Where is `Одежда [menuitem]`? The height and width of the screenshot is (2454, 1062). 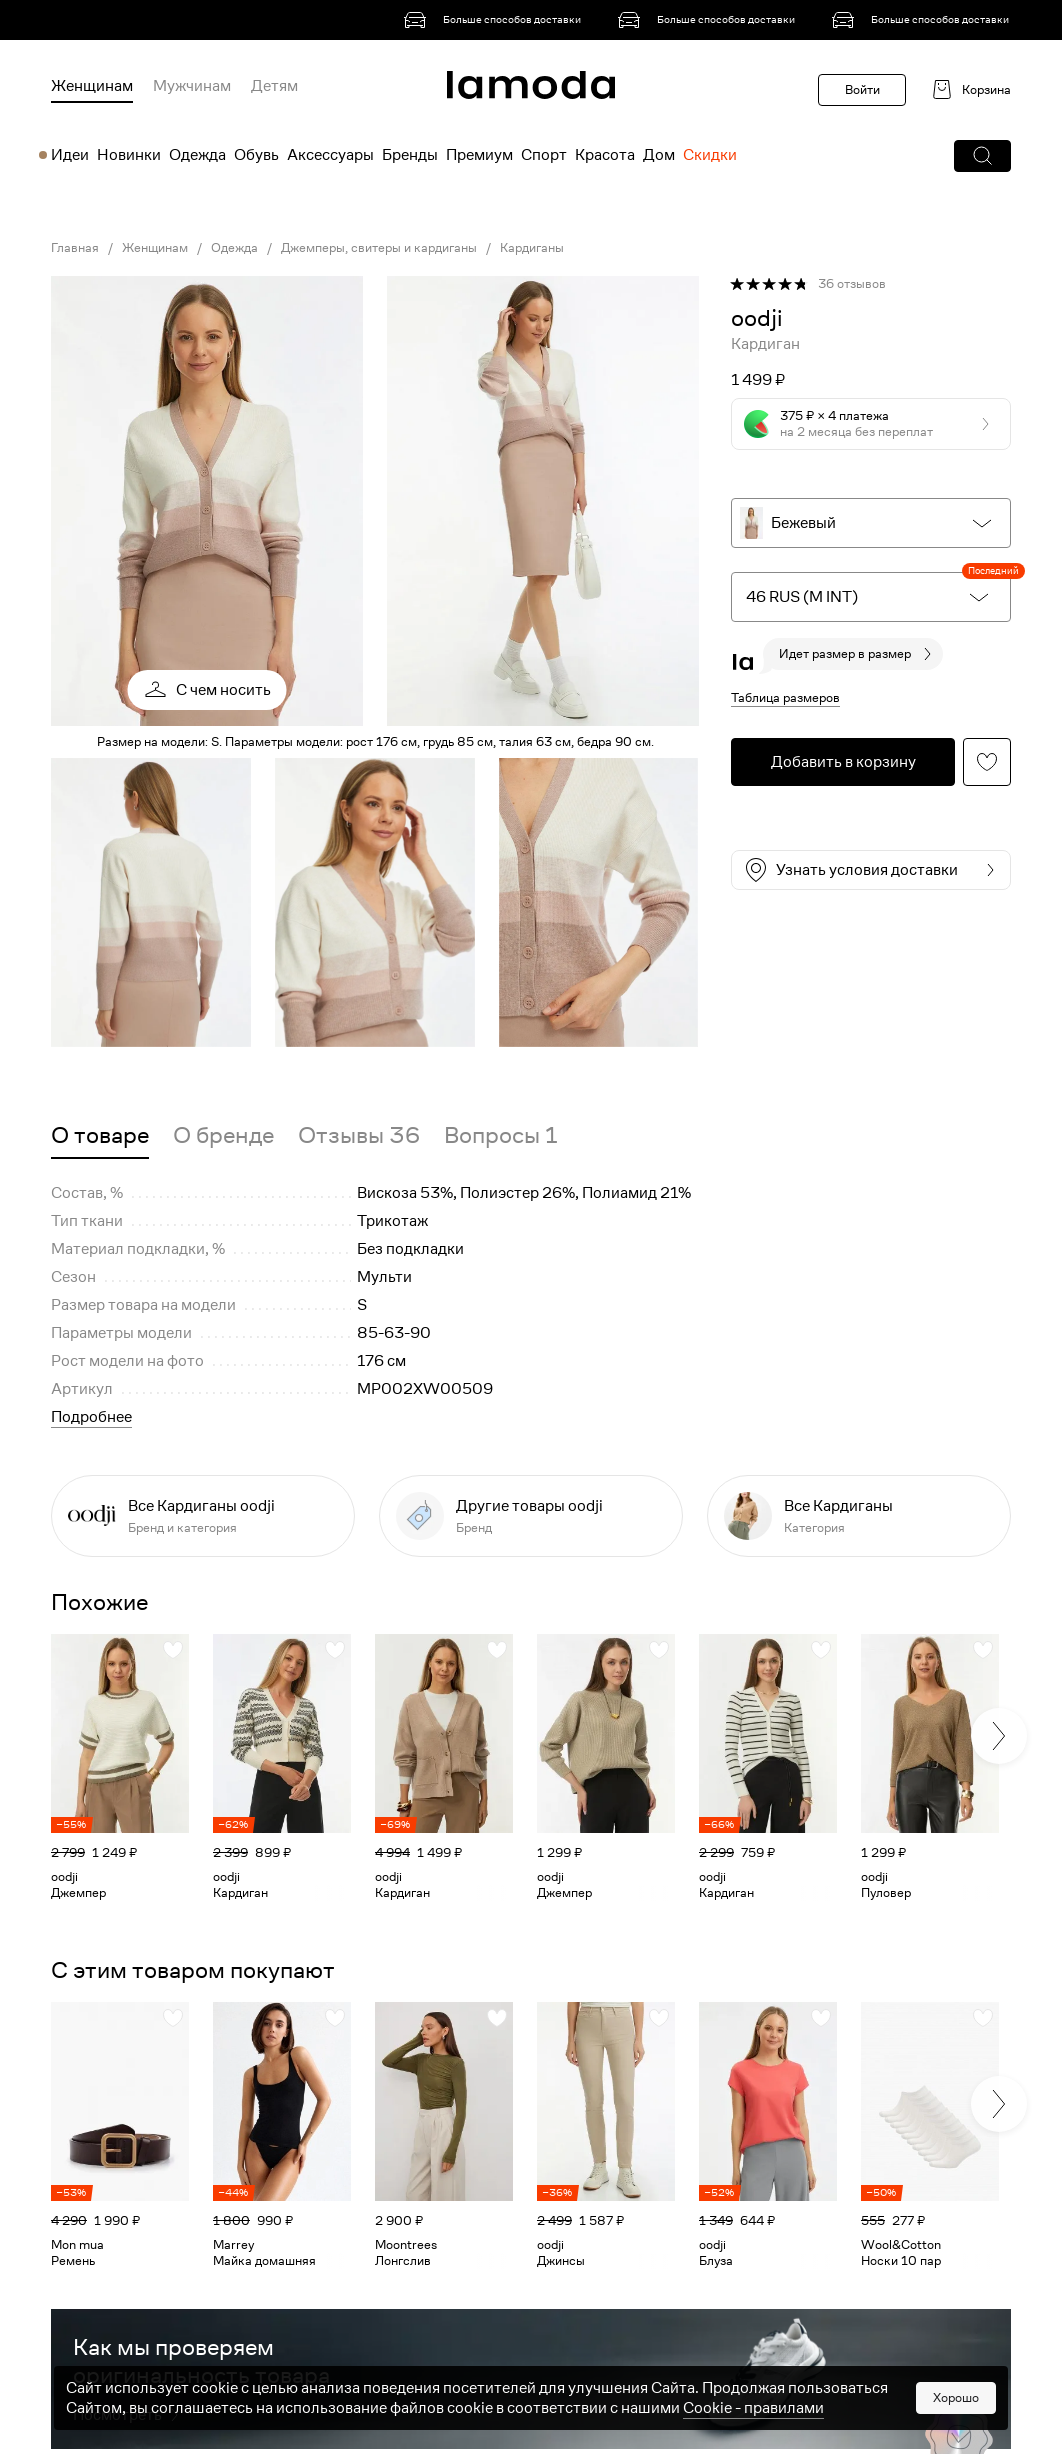 Одежда [menuitem] is located at coordinates (197, 155).